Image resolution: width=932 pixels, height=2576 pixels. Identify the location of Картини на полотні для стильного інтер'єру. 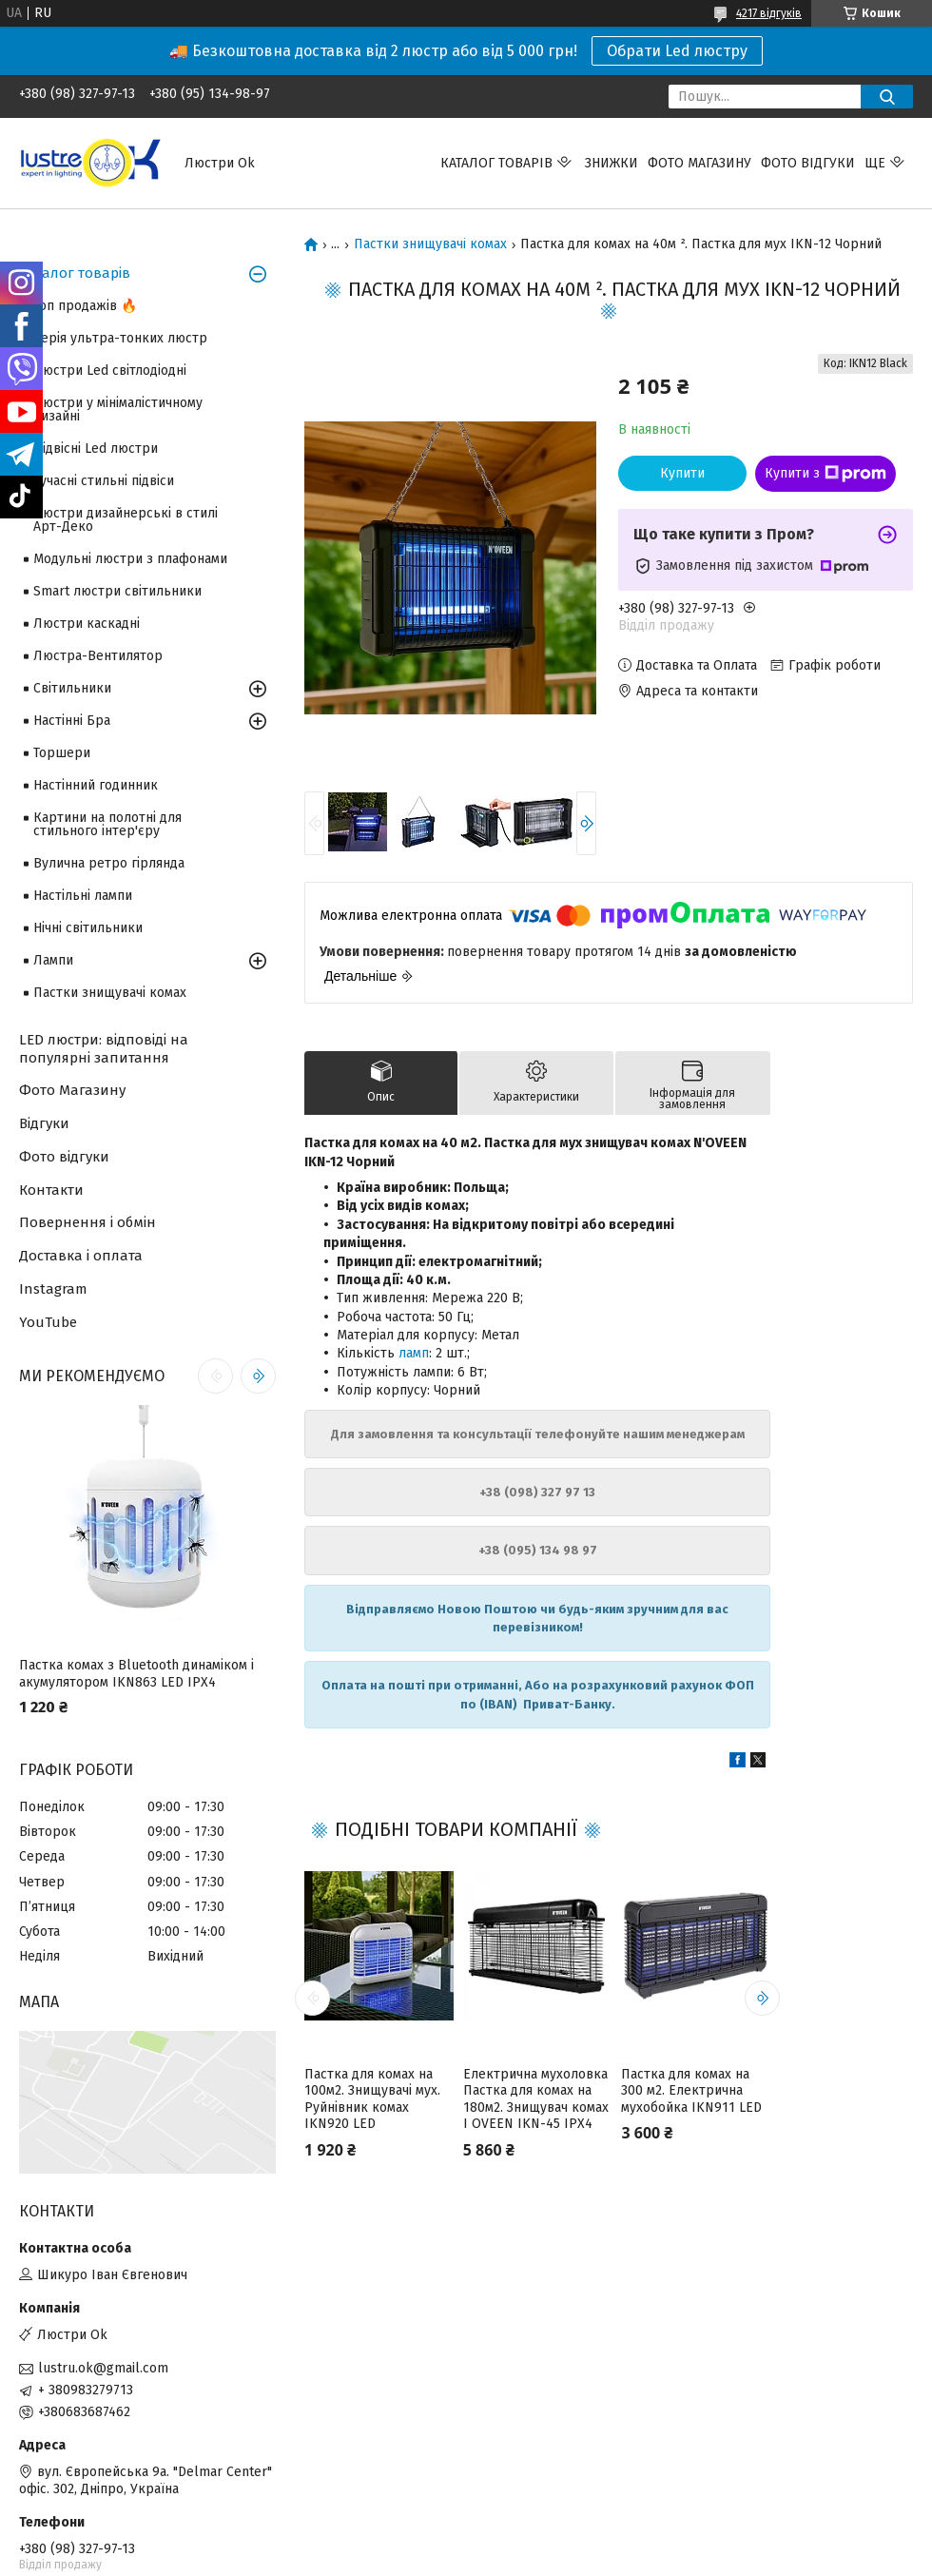
(107, 824).